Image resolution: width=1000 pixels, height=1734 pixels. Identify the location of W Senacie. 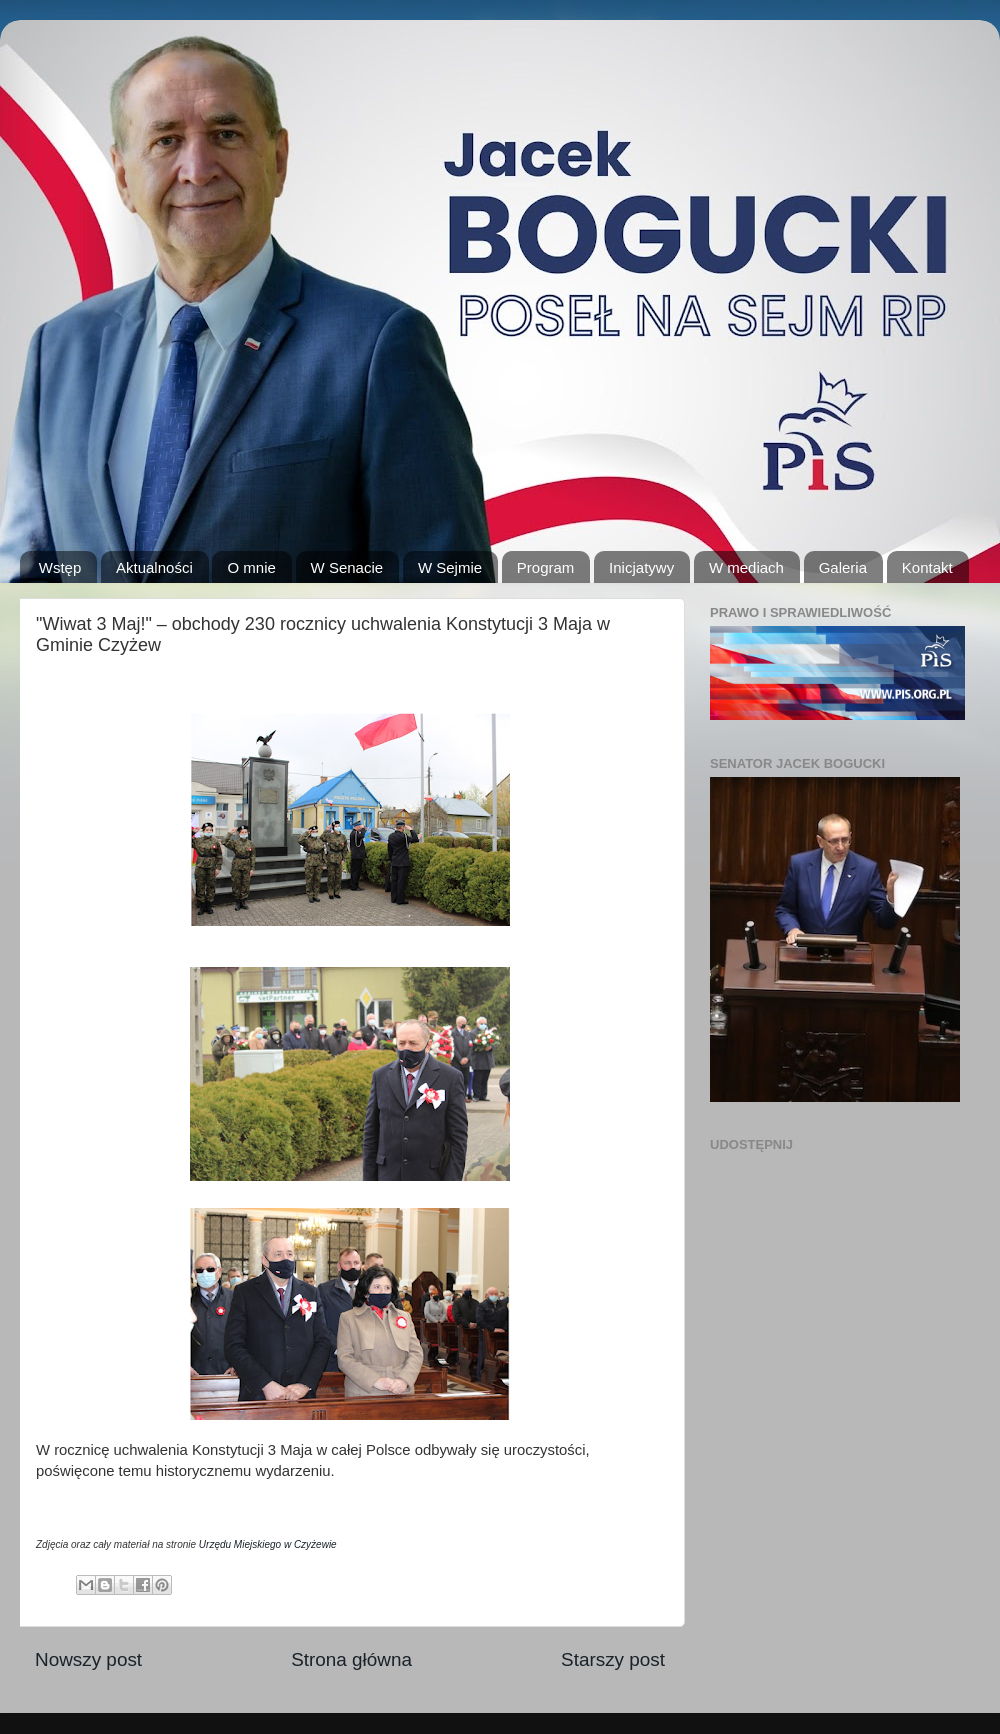
(347, 567).